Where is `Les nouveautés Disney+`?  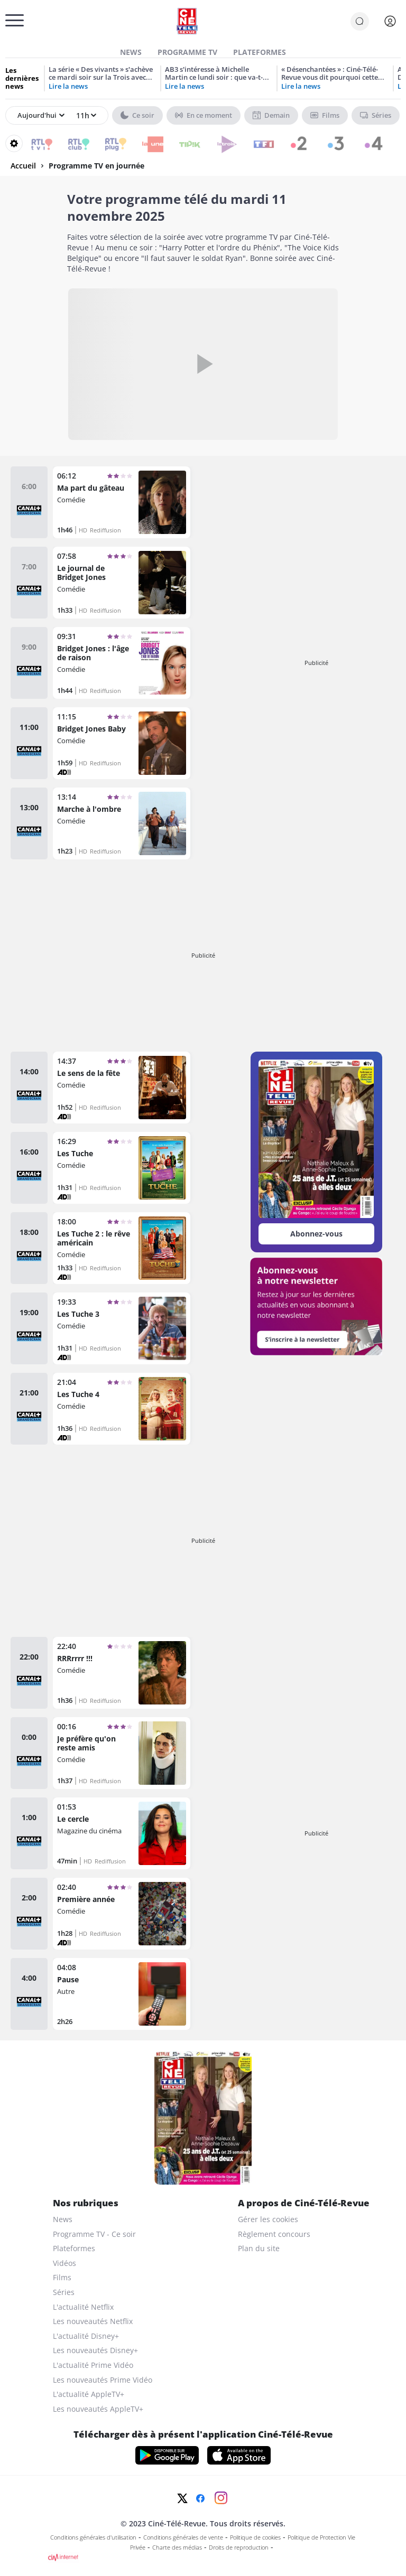
Les nouveautés Disney+ is located at coordinates (95, 2350).